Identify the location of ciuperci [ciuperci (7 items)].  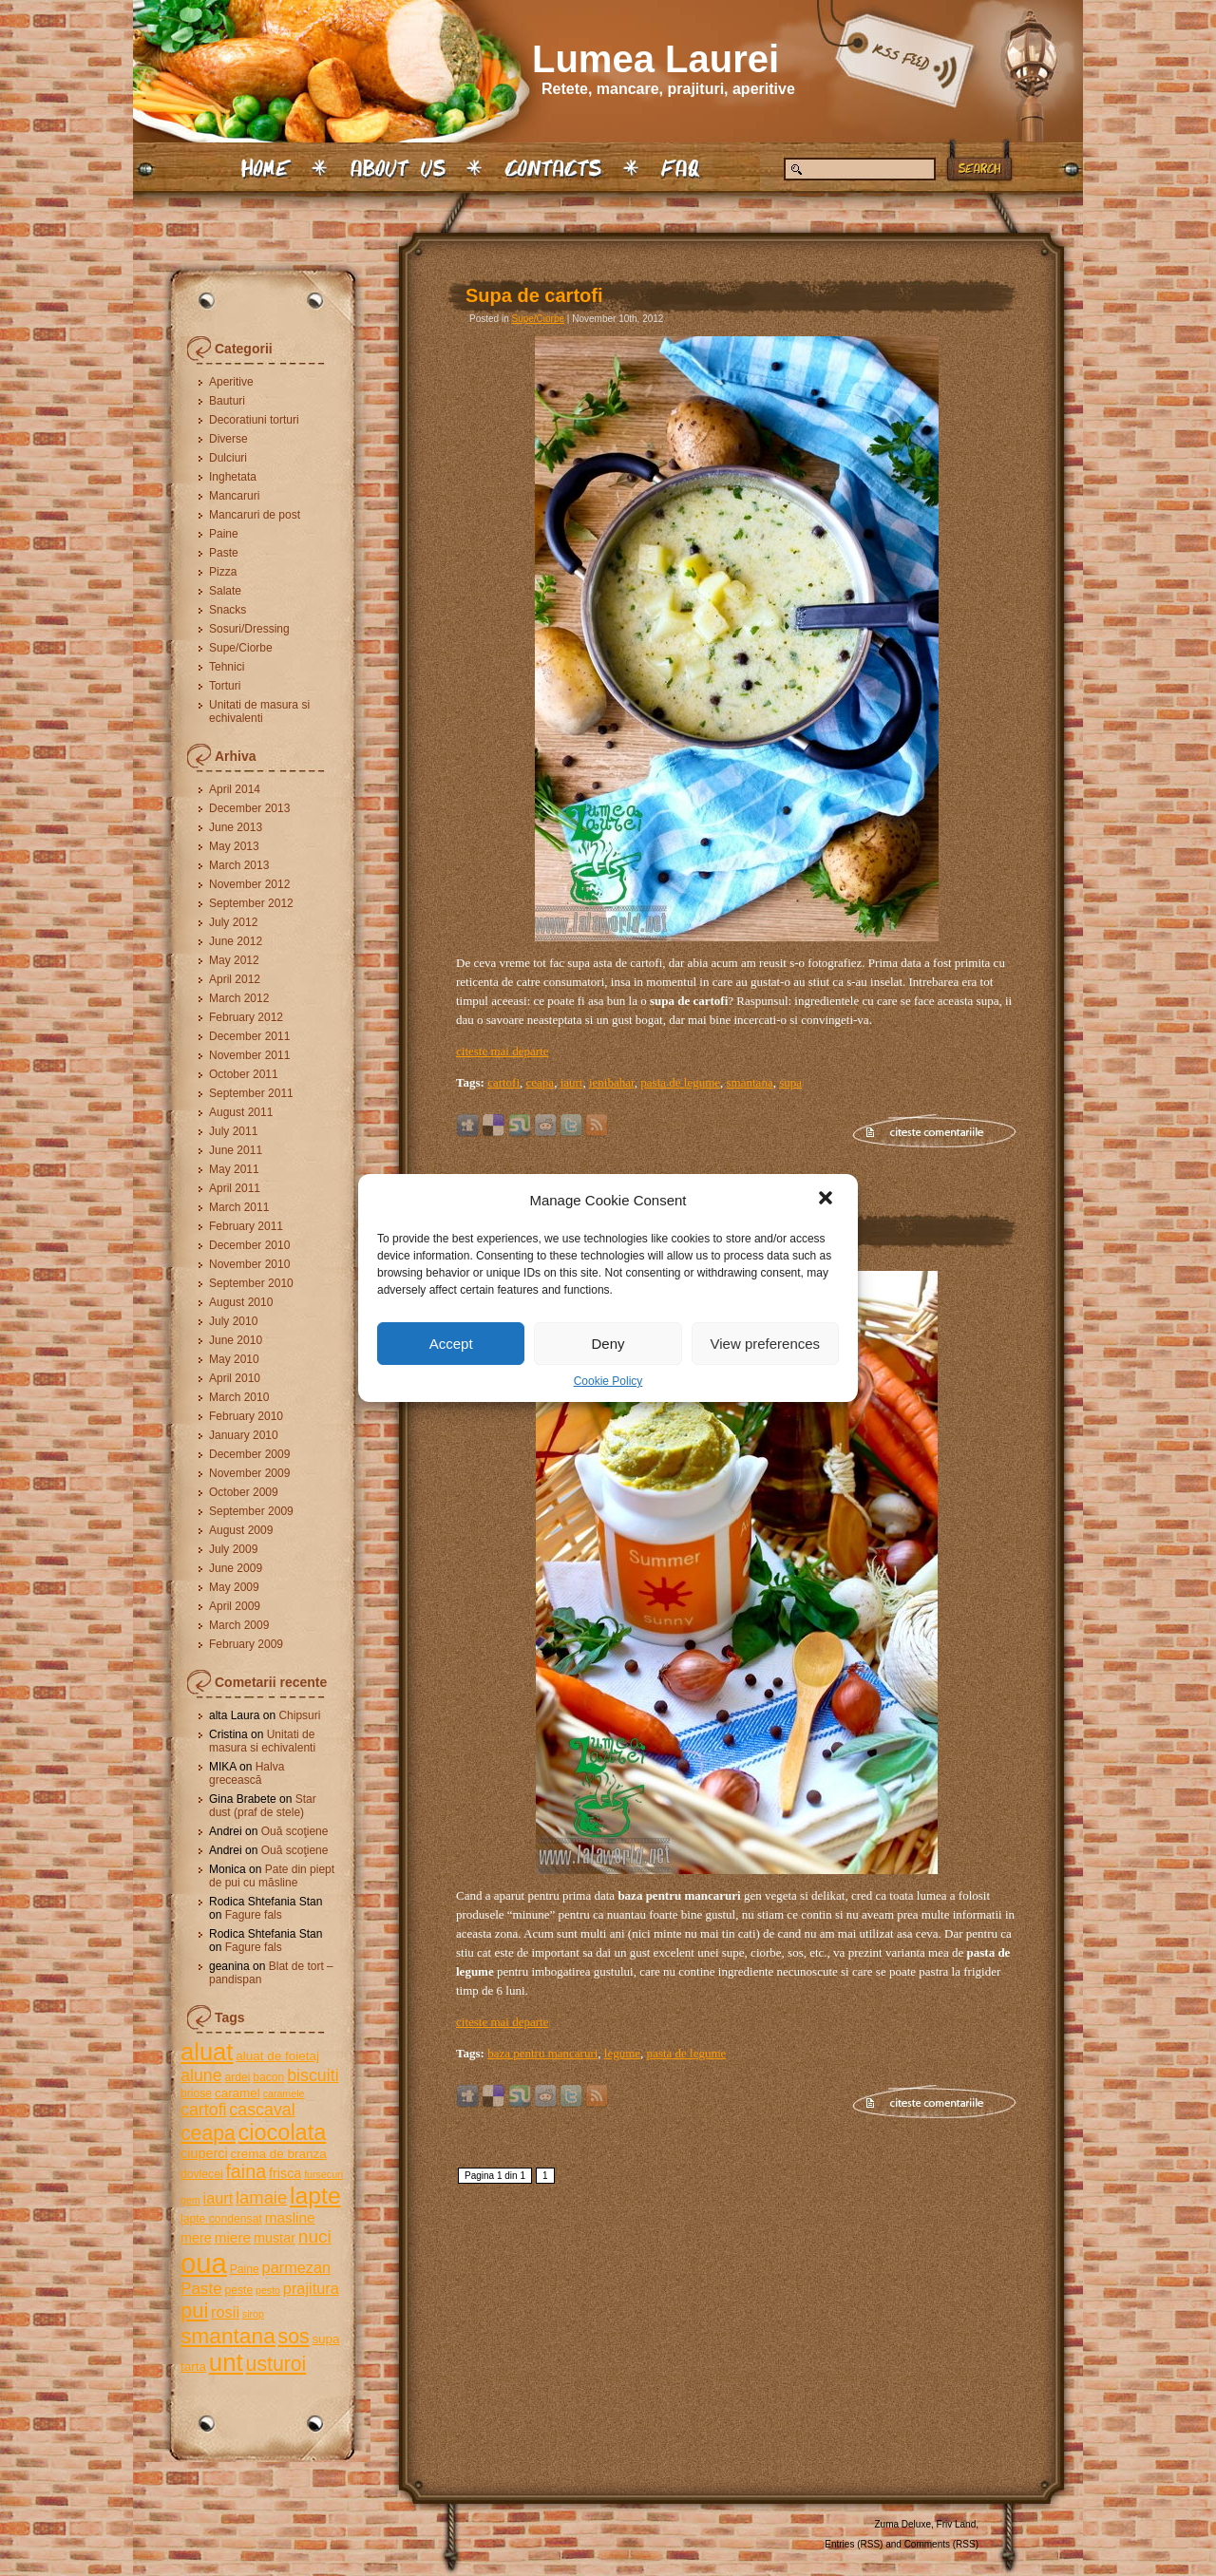
(204, 2153).